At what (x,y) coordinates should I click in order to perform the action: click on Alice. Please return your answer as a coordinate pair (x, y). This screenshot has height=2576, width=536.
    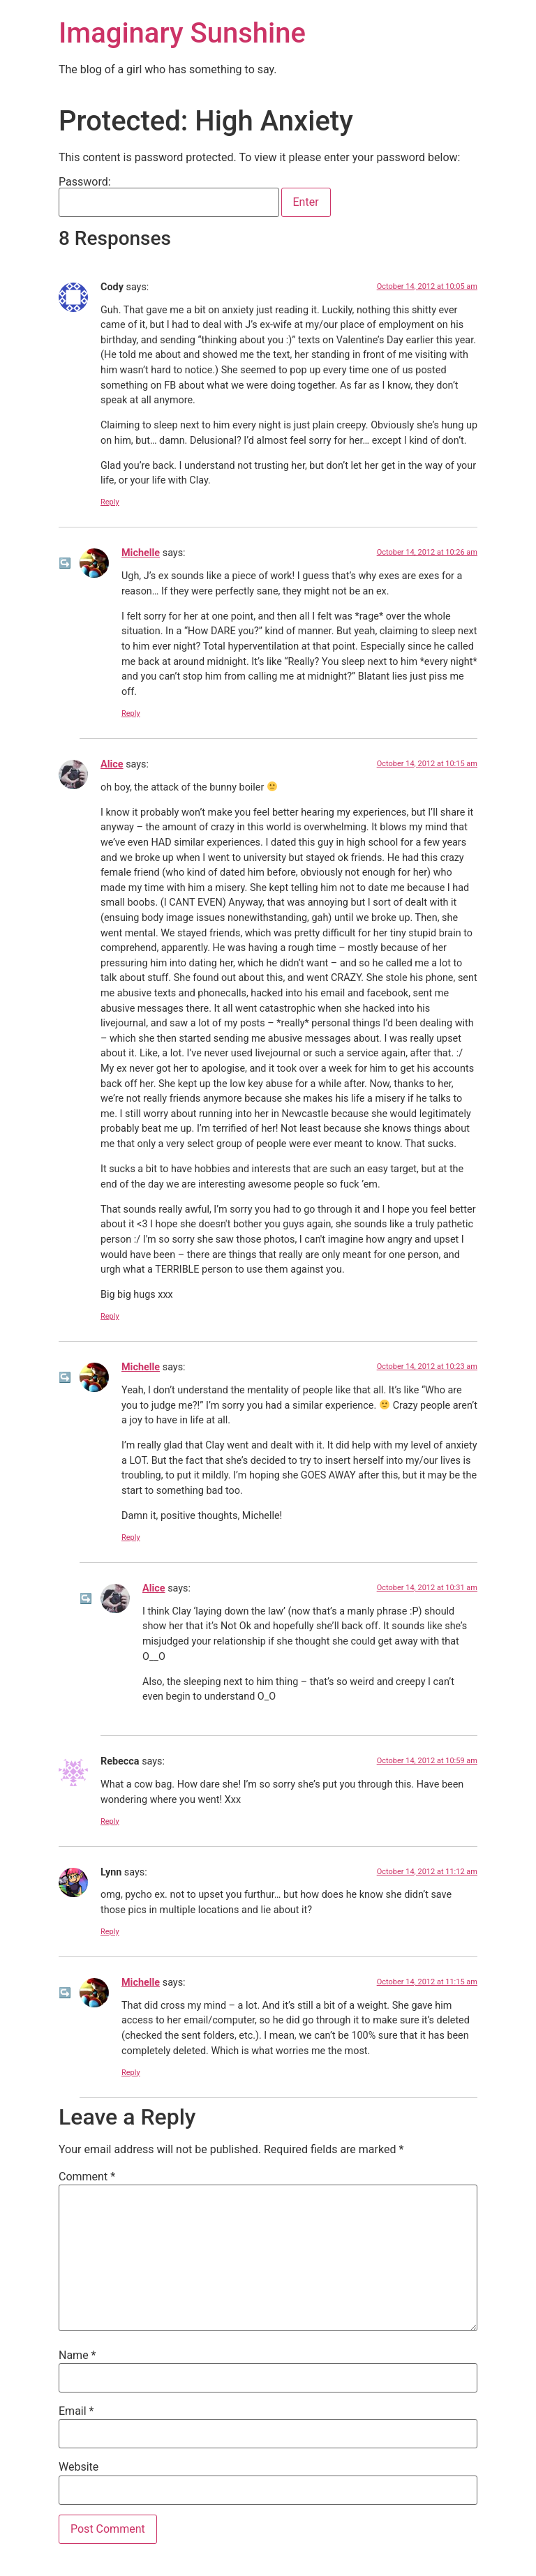
    Looking at the image, I should click on (112, 764).